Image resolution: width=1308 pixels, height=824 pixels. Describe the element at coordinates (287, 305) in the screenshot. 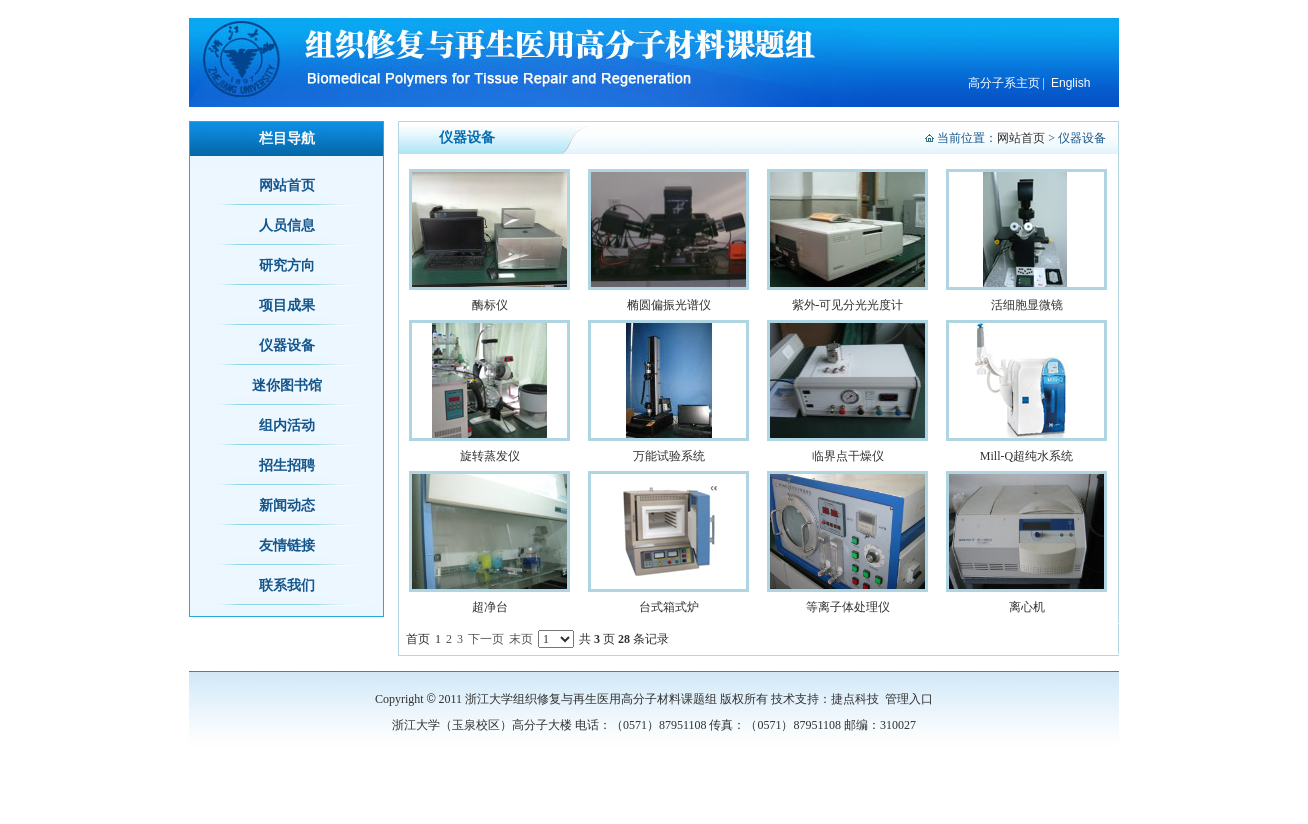

I see `项目成果` at that location.